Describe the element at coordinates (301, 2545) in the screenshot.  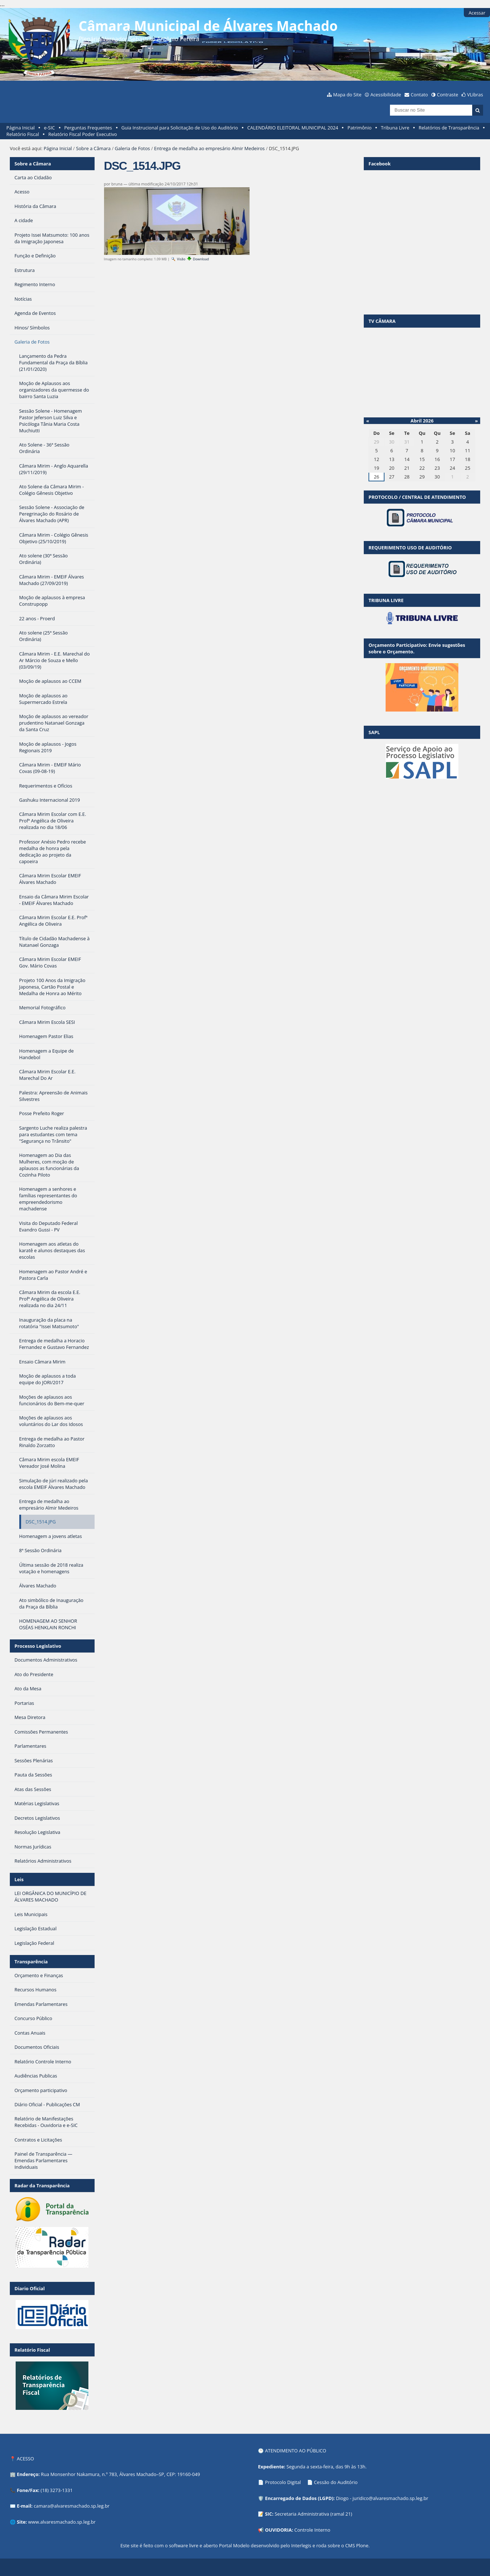
I see `Interlegis` at that location.